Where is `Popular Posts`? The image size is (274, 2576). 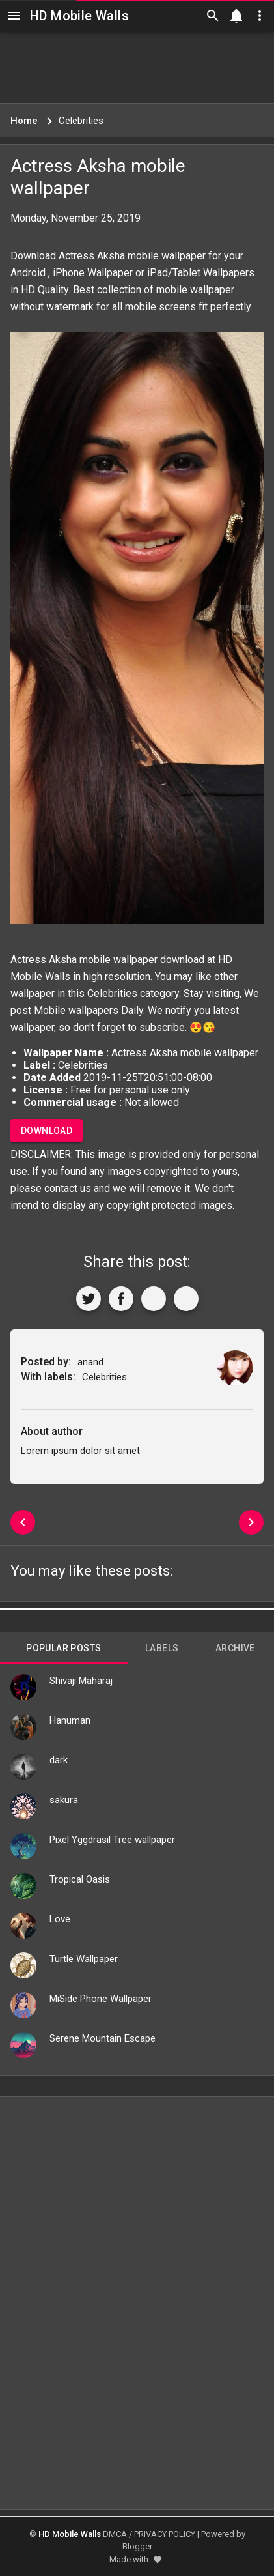
Popular Posts is located at coordinates (63, 1648).